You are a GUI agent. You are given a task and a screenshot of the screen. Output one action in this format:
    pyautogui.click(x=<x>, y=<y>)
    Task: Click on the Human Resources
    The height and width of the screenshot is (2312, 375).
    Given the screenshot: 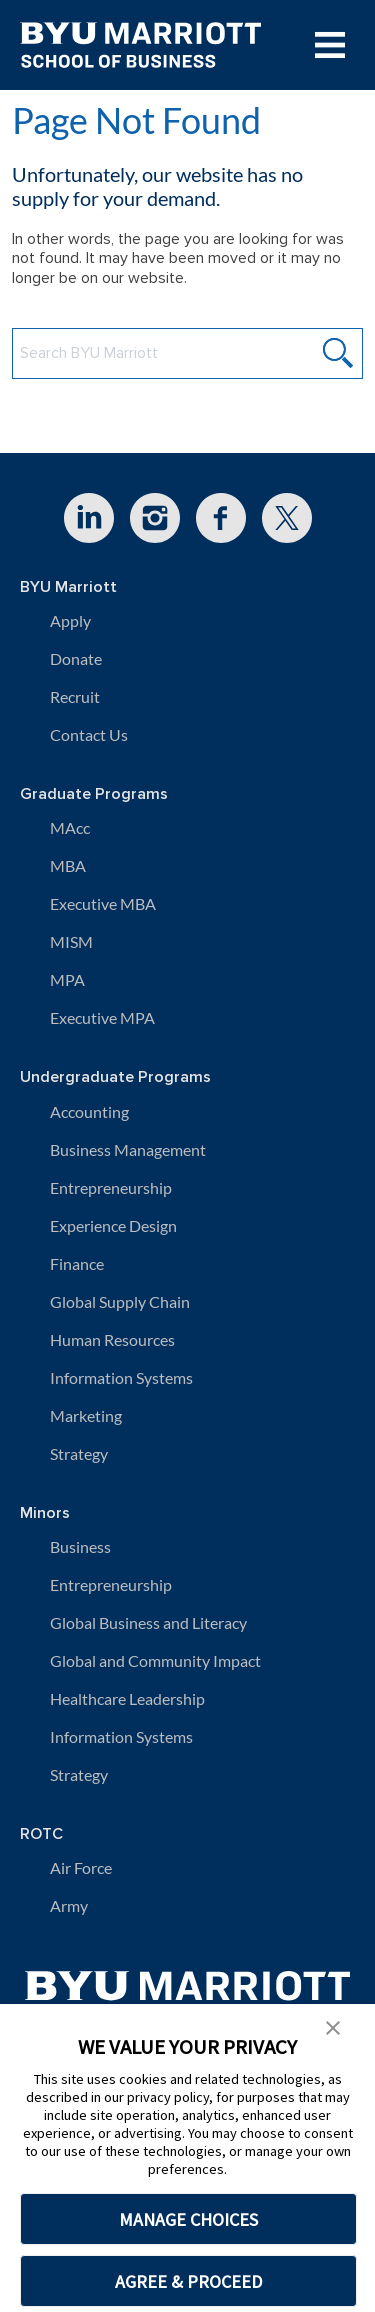 What is the action you would take?
    pyautogui.click(x=112, y=1339)
    